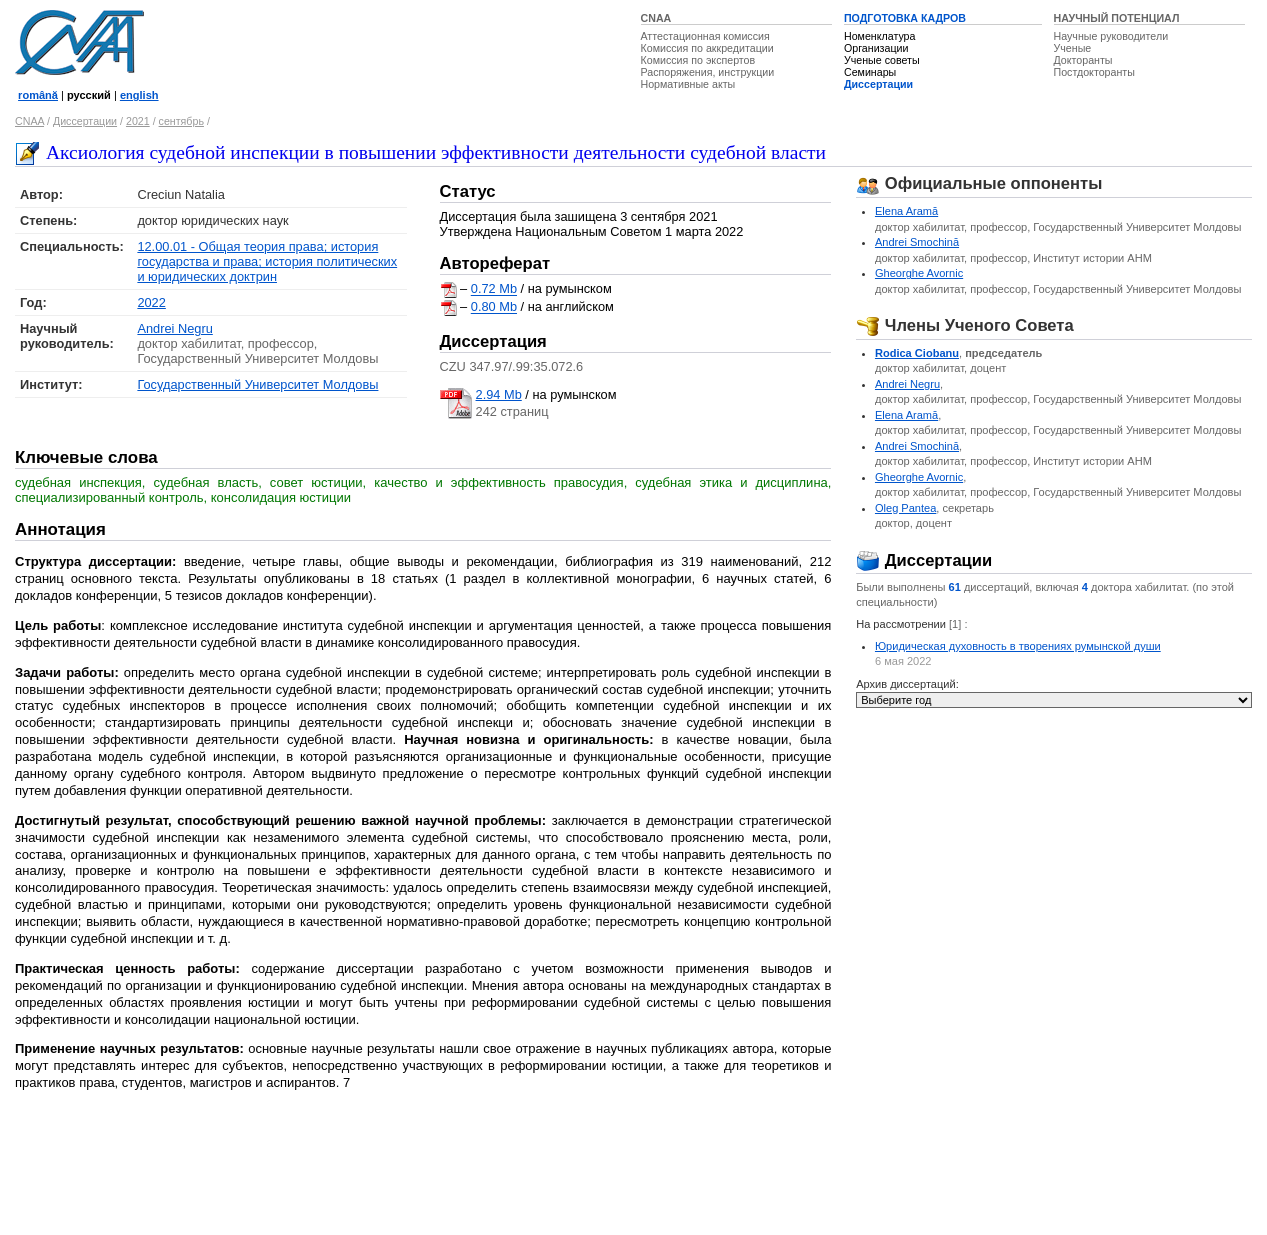 Image resolution: width=1267 pixels, height=1235 pixels. Describe the element at coordinates (708, 72) in the screenshot. I see `Распоряжения, инструкции` at that location.